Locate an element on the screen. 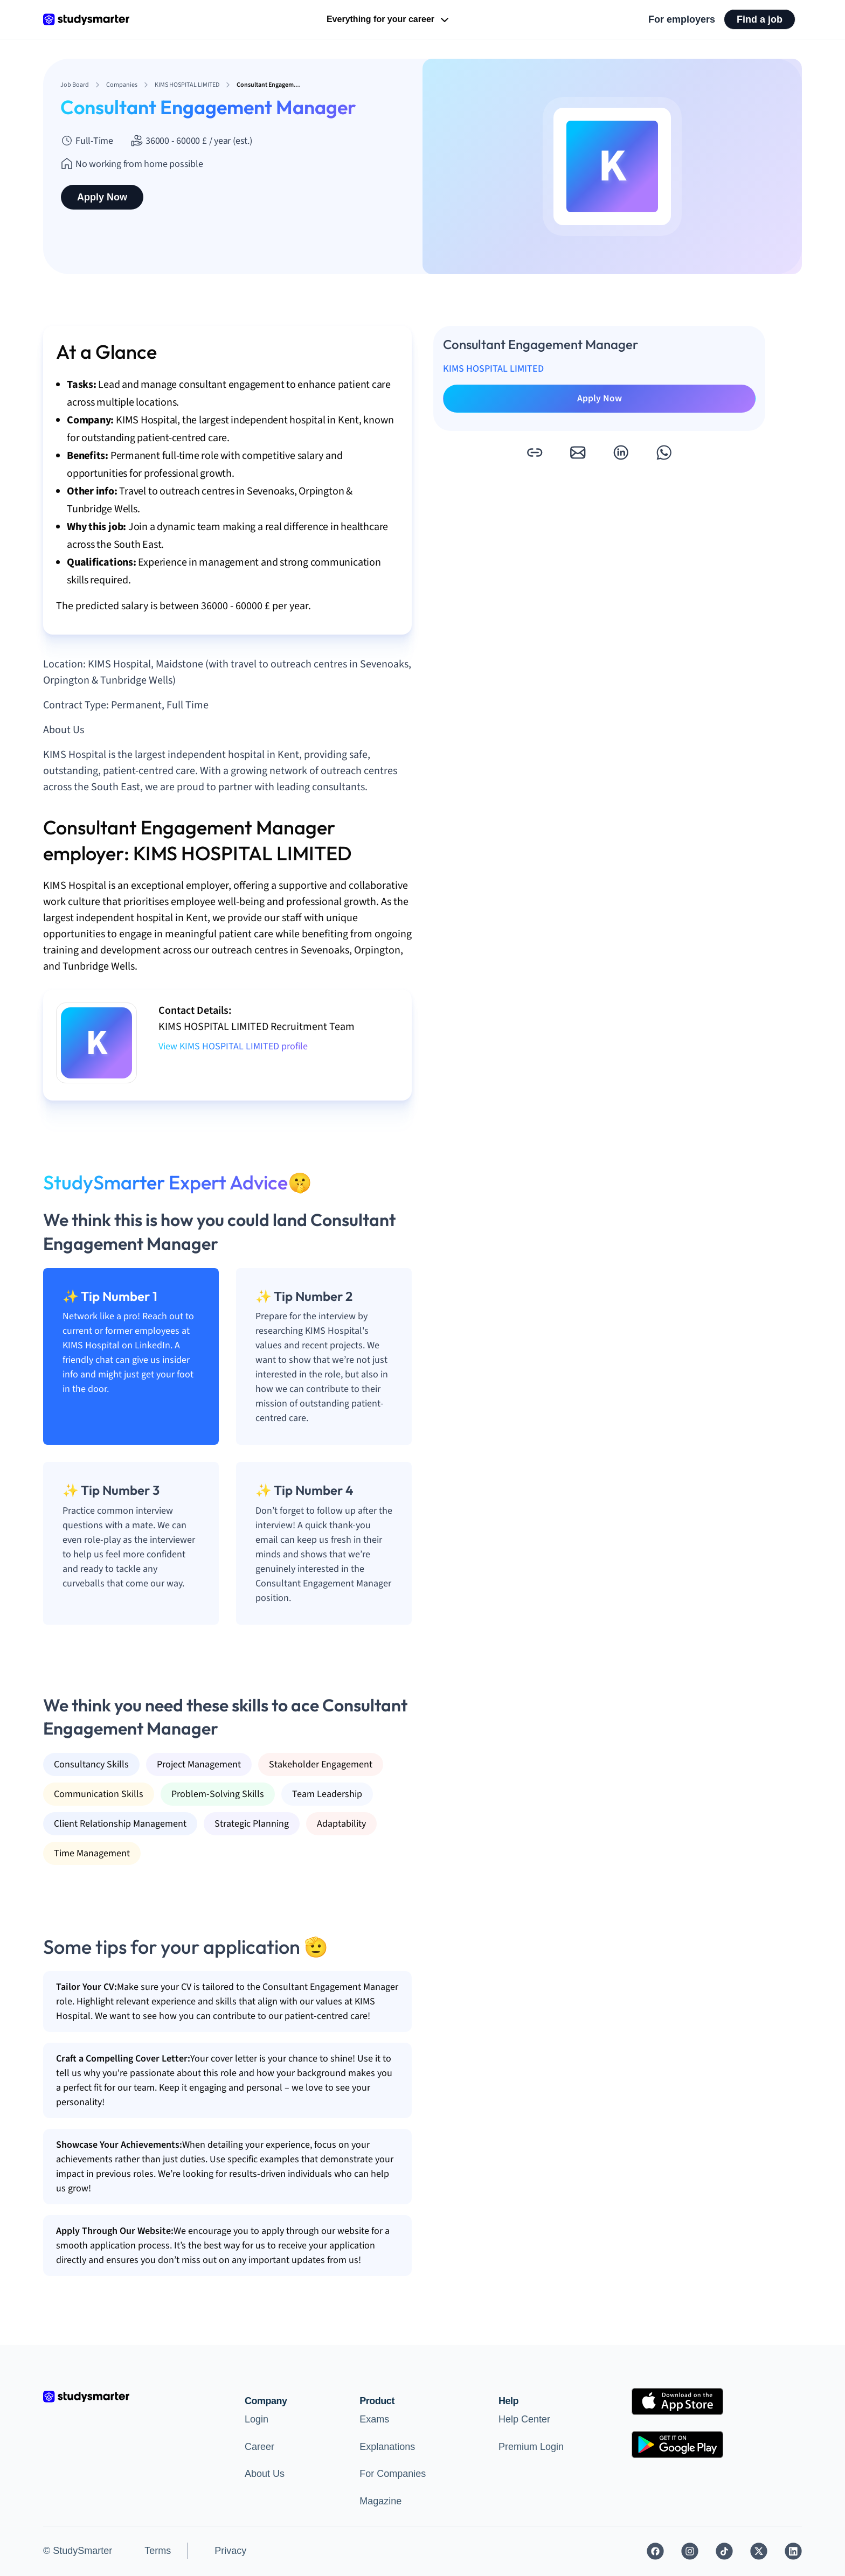 The height and width of the screenshot is (2576, 845). Exams is located at coordinates (374, 2419).